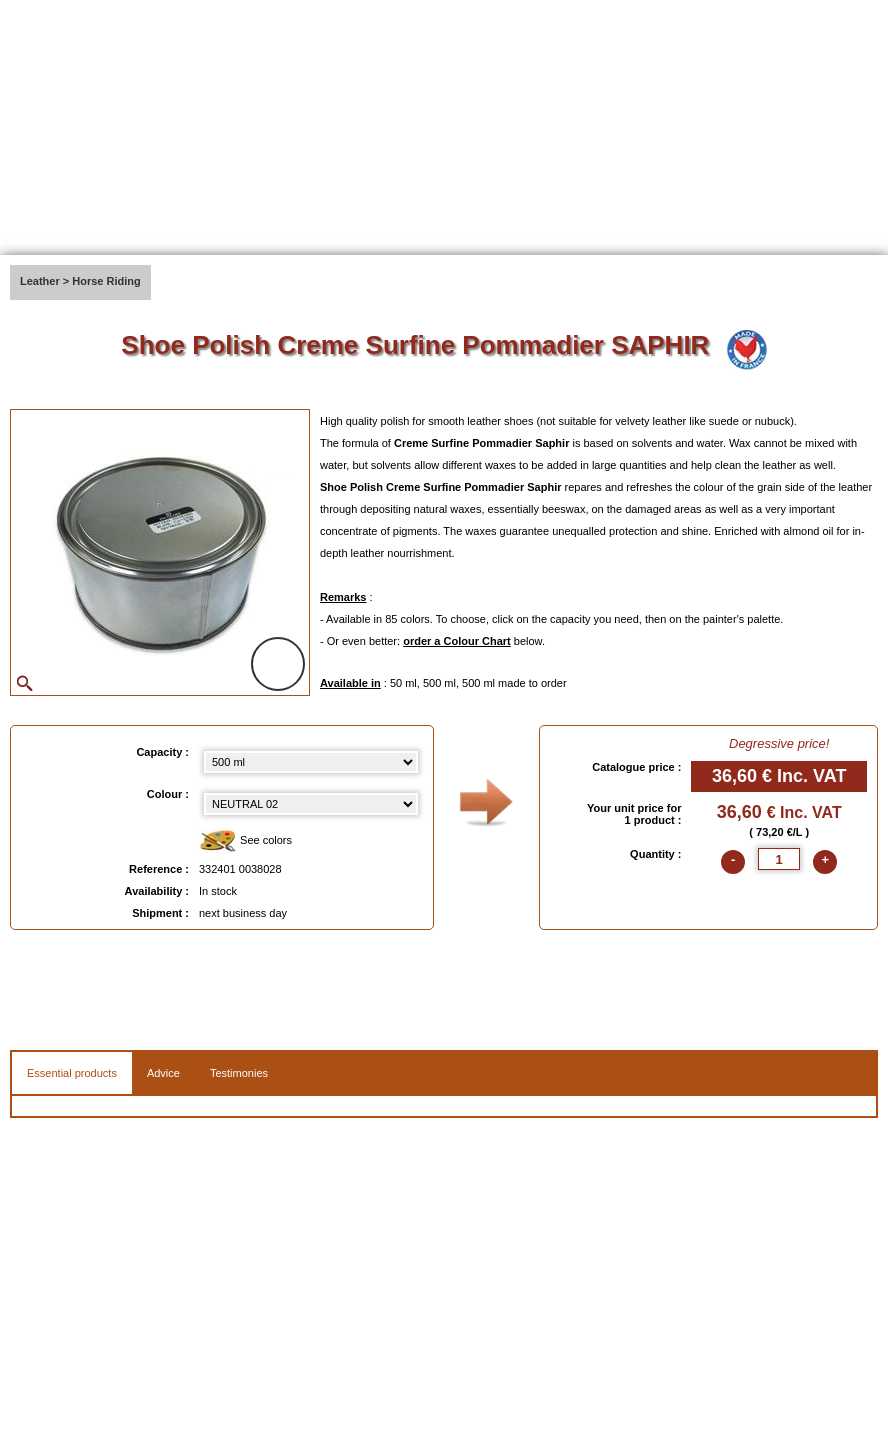 The height and width of the screenshot is (1455, 888). I want to click on Essential products, so click(72, 1073).